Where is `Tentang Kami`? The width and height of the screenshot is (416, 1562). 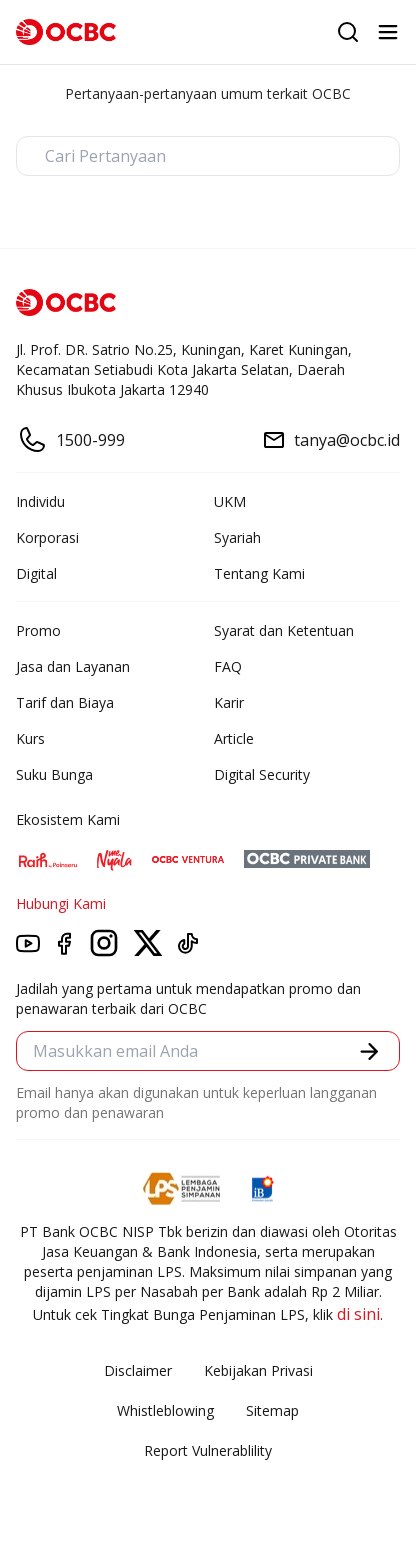 Tentang Kami is located at coordinates (259, 573).